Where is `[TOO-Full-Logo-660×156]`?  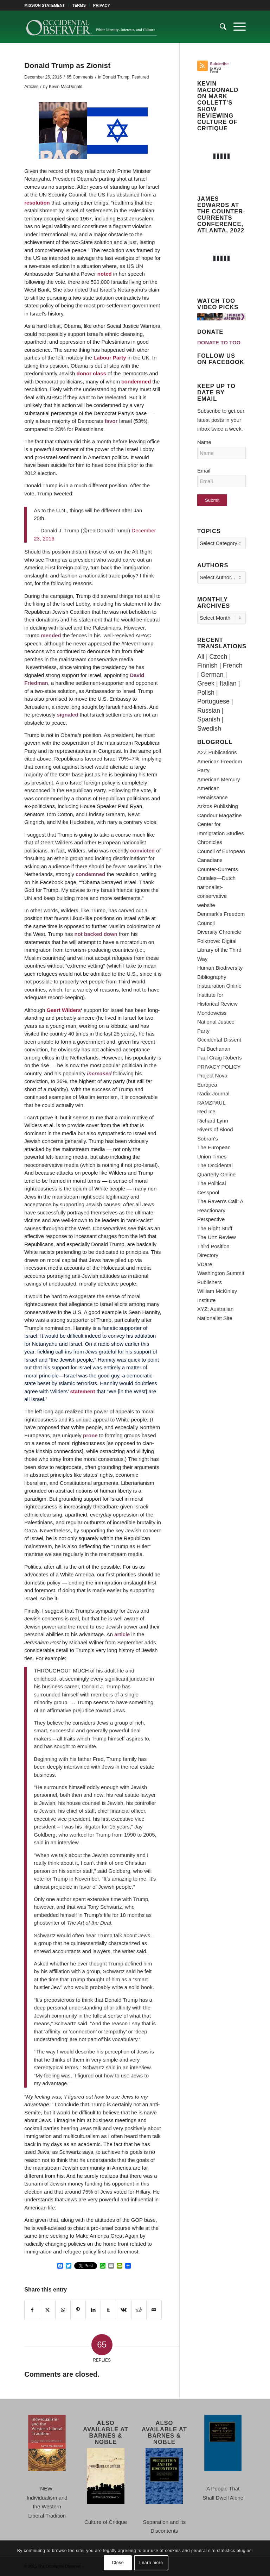 [TOO-Full-Logo-660×156] is located at coordinates (91, 27).